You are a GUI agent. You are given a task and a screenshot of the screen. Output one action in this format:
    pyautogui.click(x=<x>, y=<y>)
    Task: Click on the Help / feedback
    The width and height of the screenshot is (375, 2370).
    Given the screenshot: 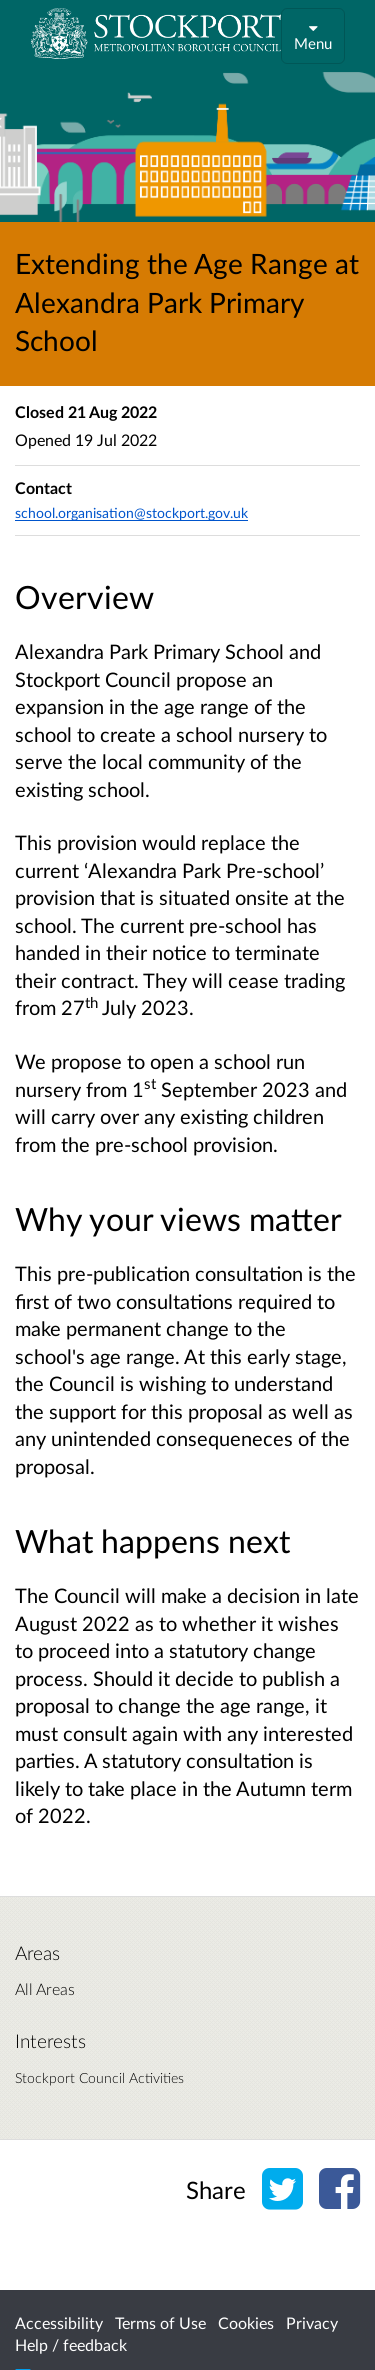 What is the action you would take?
    pyautogui.click(x=71, y=2344)
    